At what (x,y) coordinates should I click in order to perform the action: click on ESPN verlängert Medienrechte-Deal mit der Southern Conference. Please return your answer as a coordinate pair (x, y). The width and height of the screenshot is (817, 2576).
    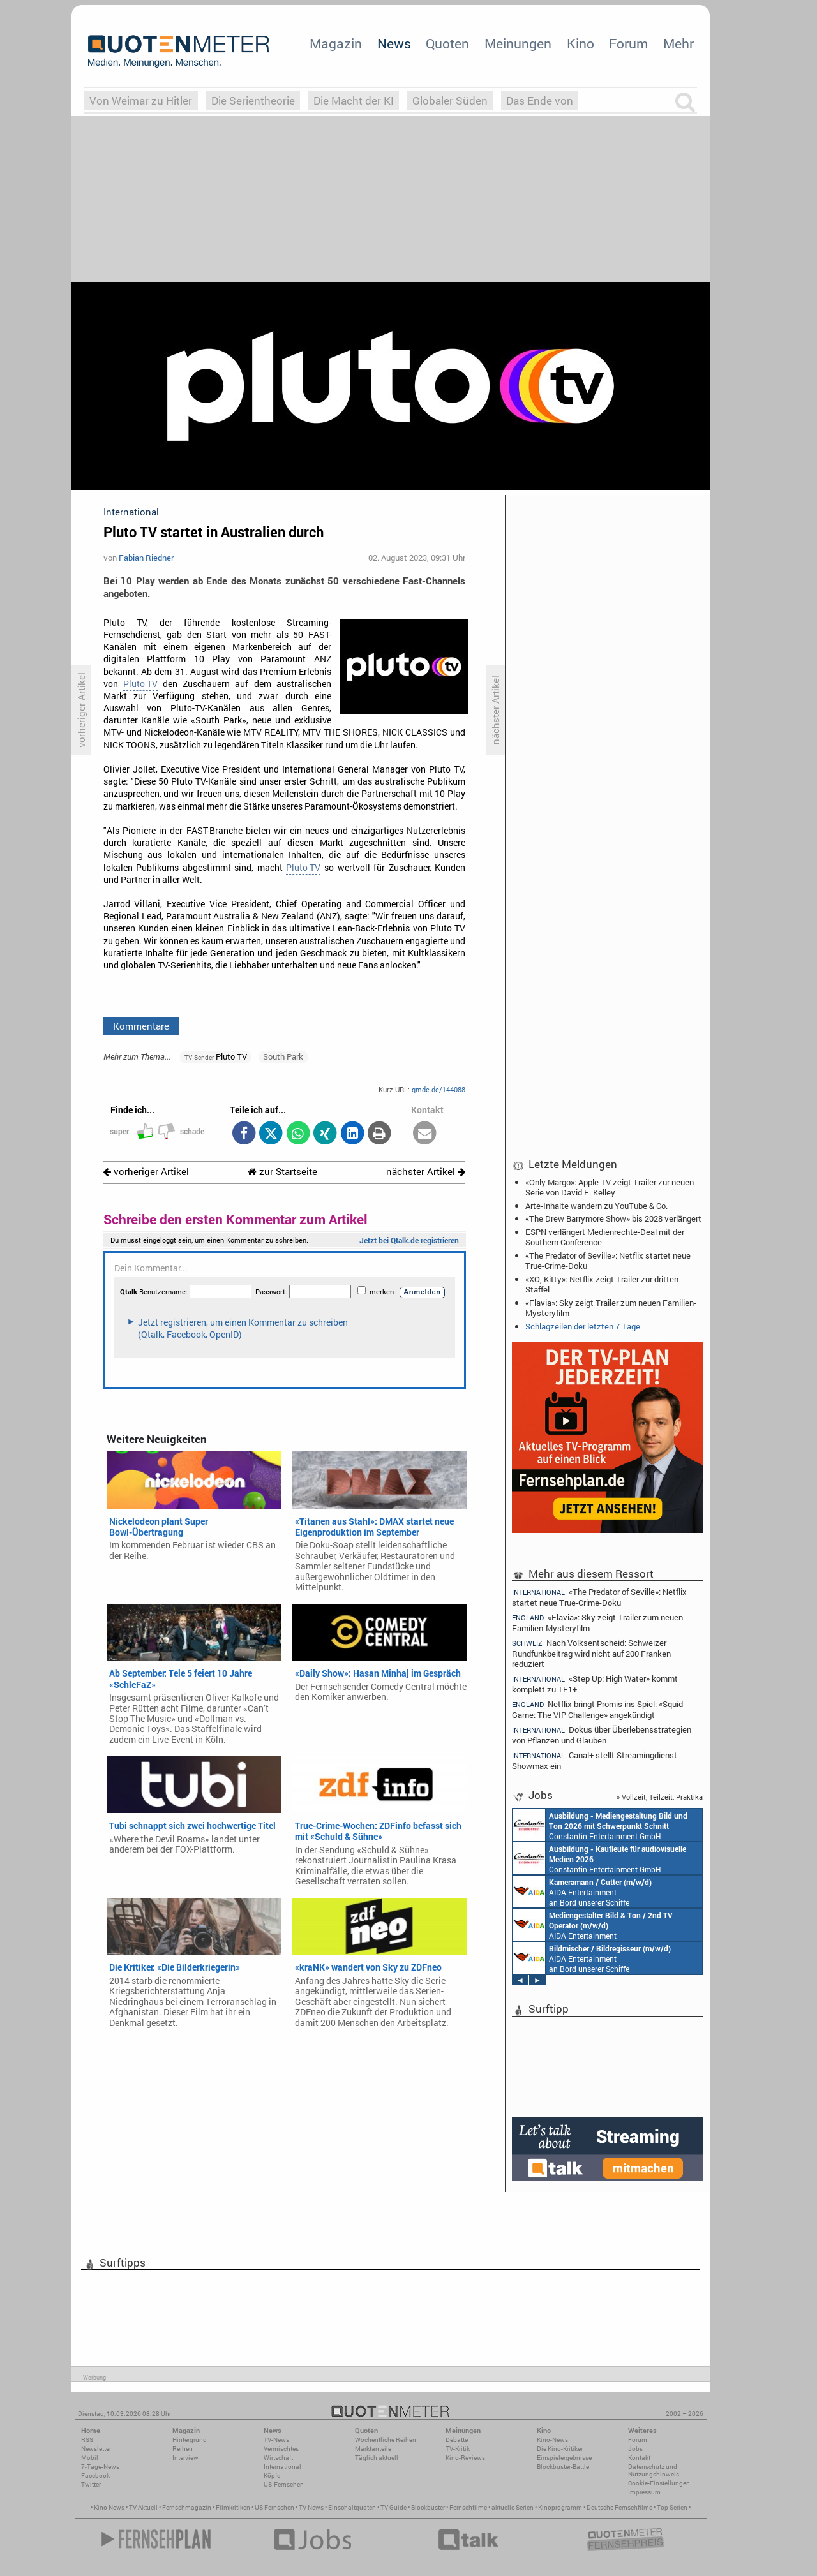
    Looking at the image, I should click on (604, 1237).